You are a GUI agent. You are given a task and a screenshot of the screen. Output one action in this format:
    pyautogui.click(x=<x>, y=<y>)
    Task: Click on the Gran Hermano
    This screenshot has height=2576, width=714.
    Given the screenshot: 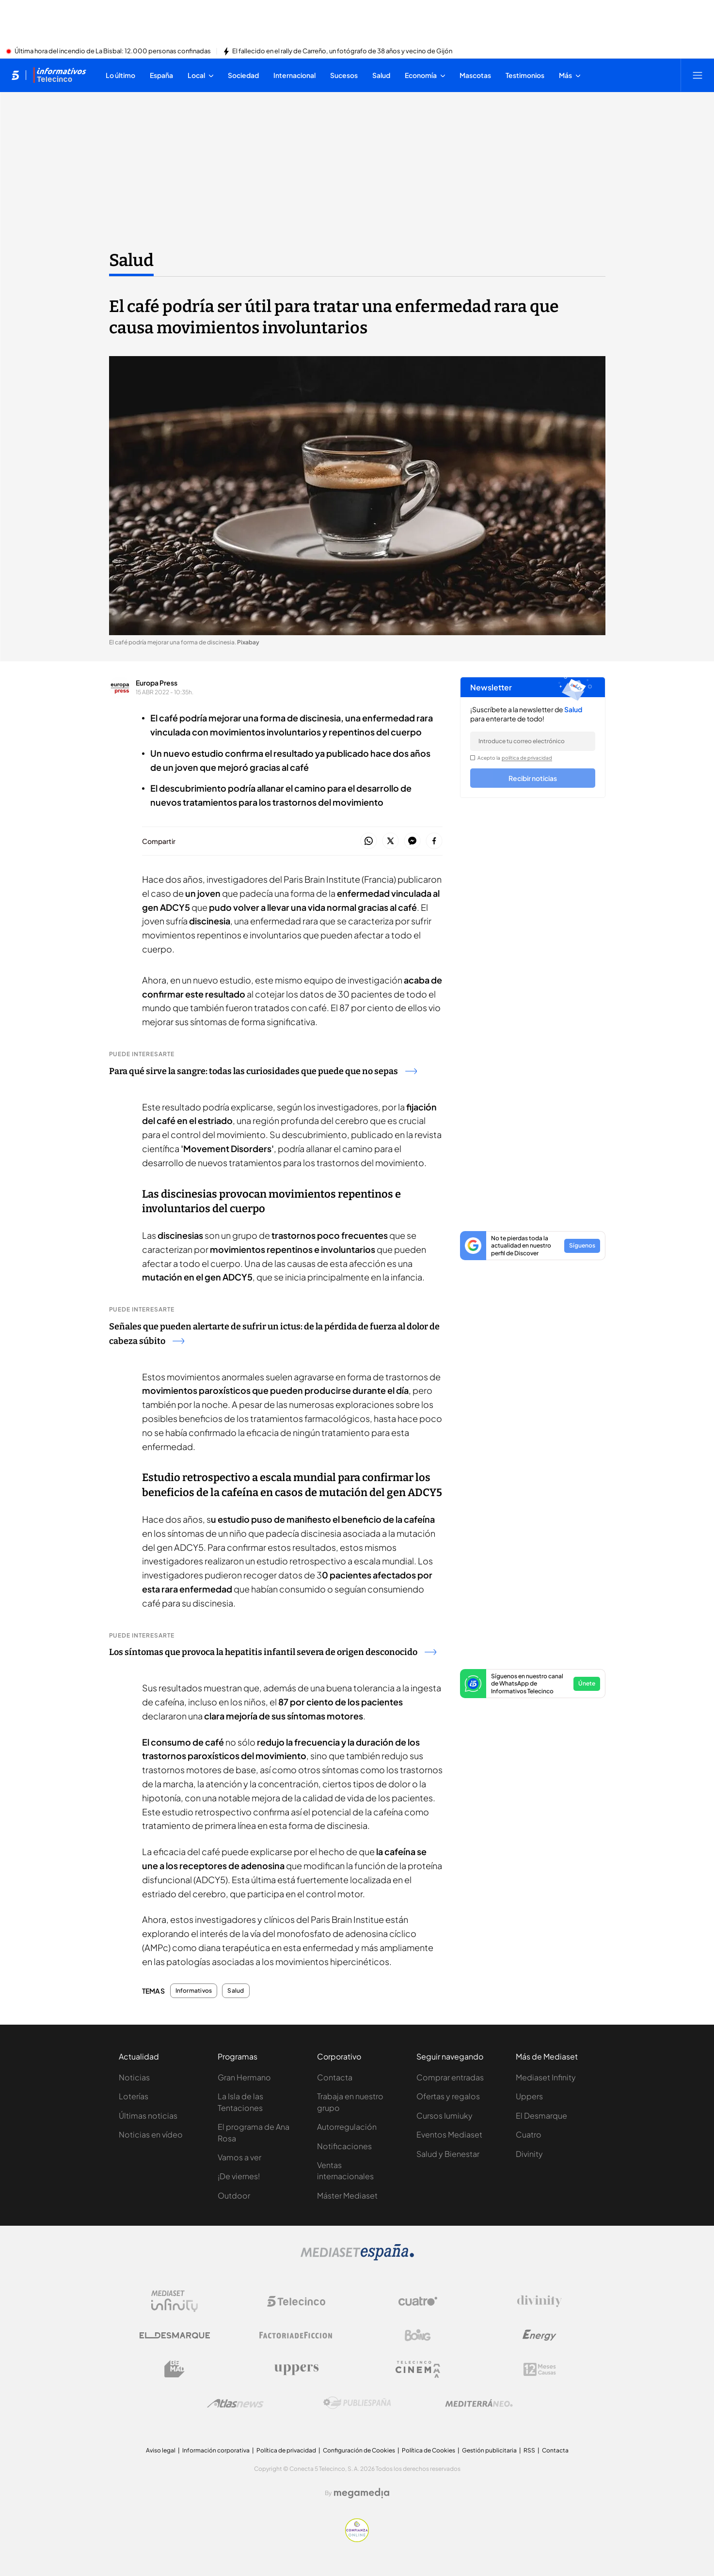 What is the action you would take?
    pyautogui.click(x=244, y=2077)
    